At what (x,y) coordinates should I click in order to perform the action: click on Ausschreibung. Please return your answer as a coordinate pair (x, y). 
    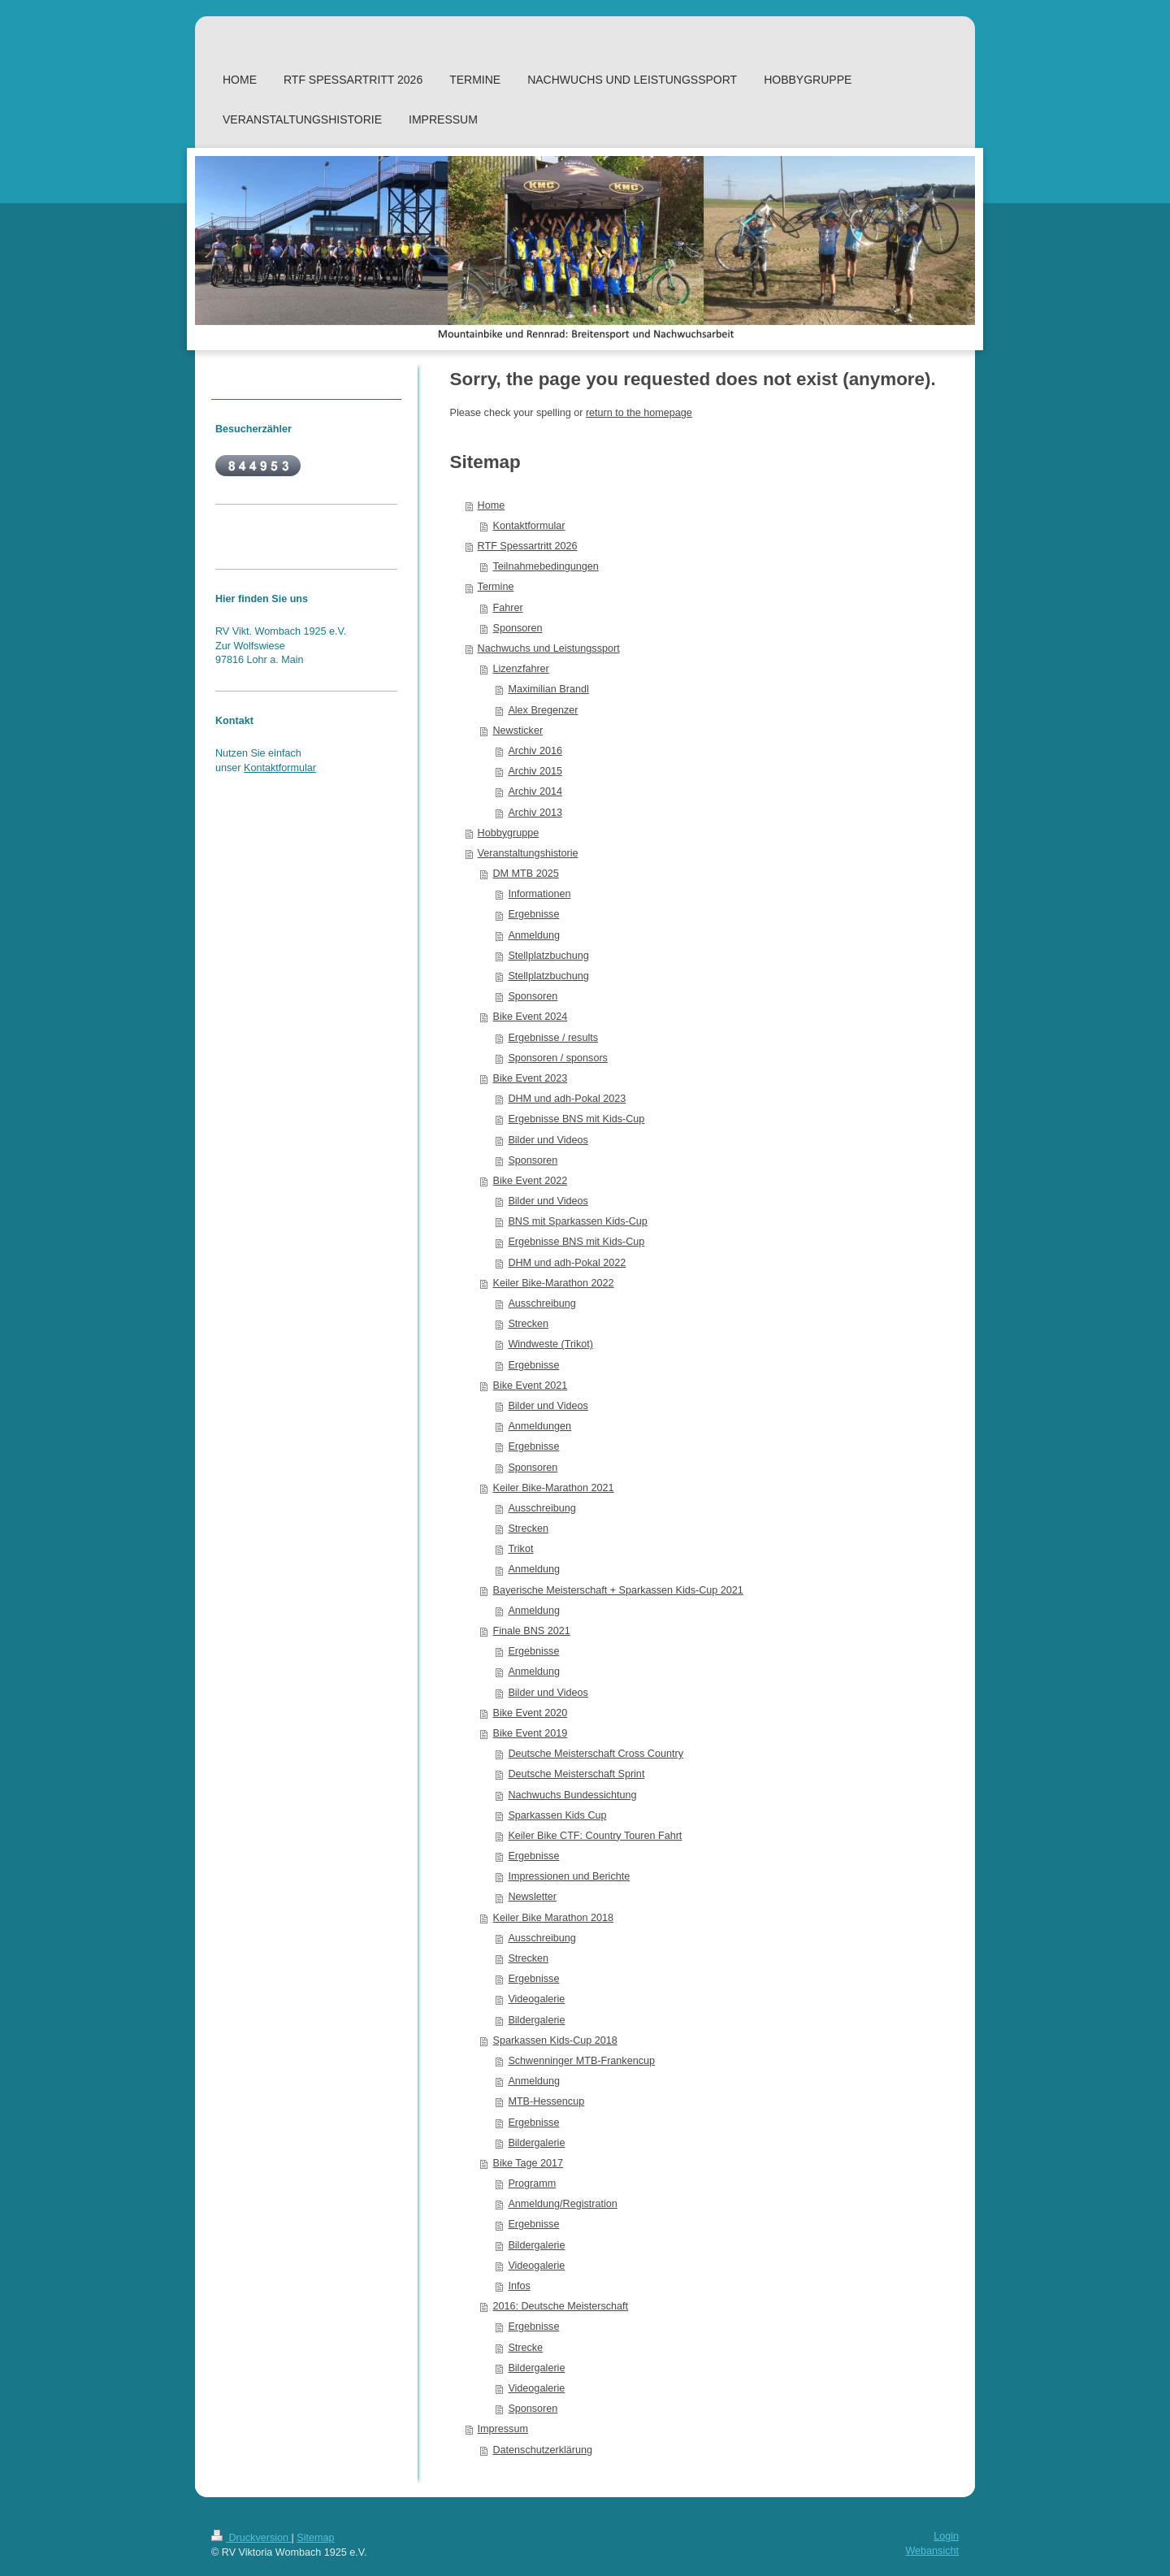
    Looking at the image, I should click on (541, 1303).